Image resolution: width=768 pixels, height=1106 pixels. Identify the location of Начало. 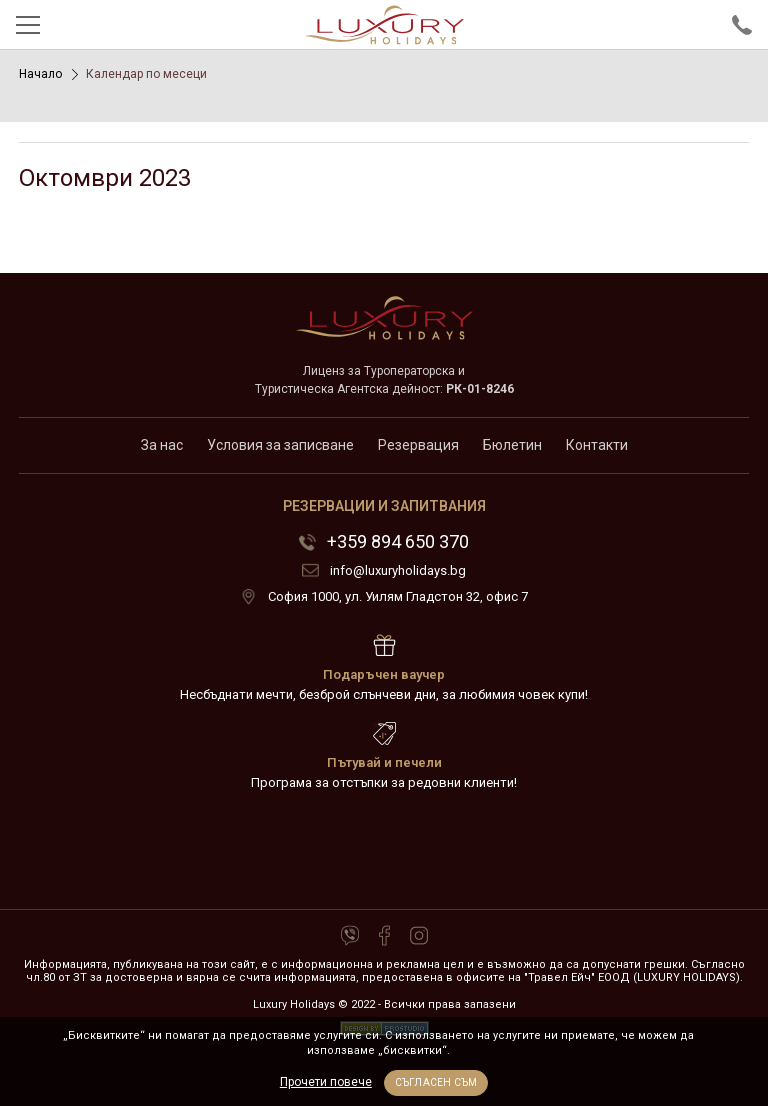
(40, 74).